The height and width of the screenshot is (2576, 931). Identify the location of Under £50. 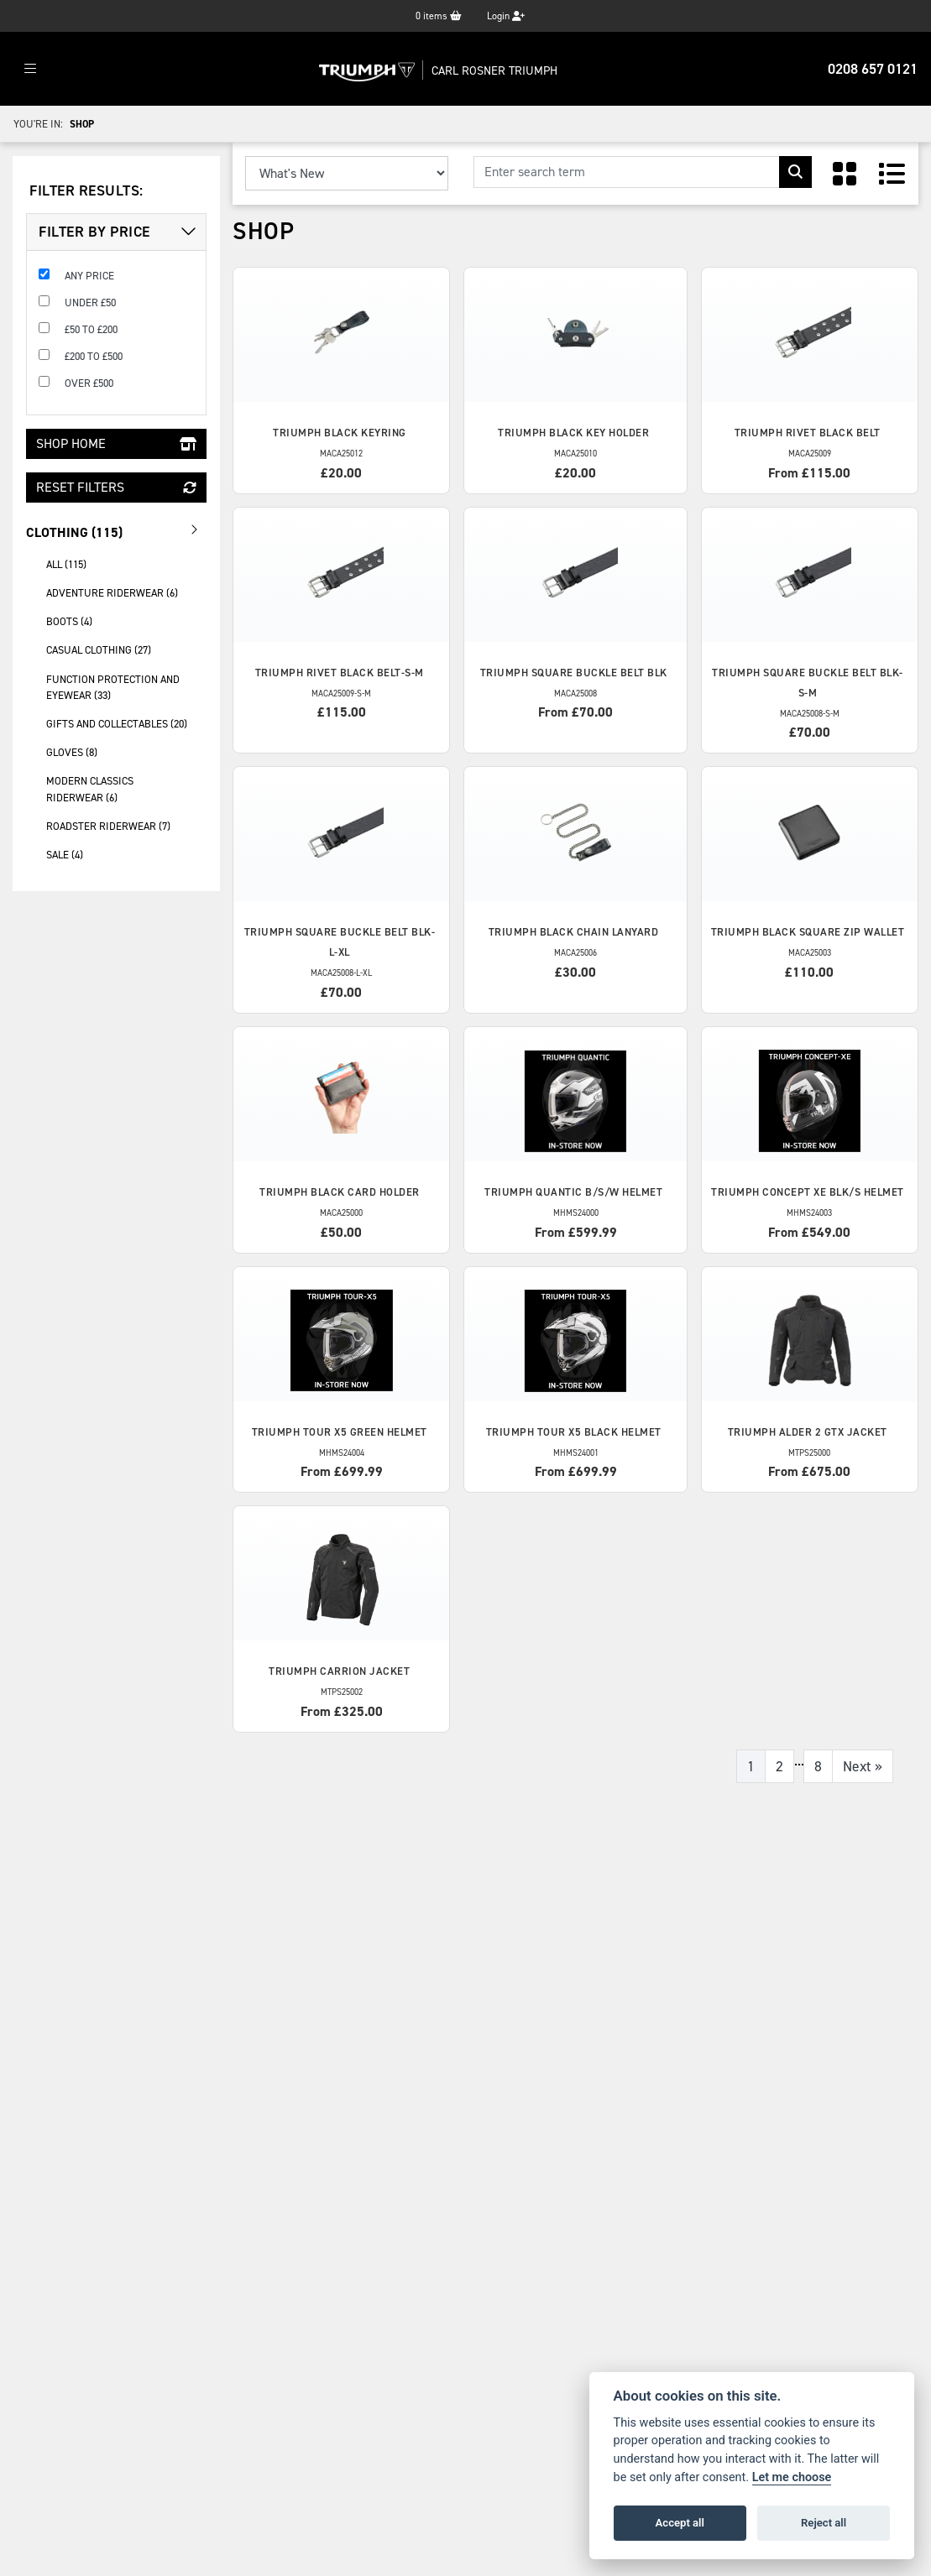
(90, 302).